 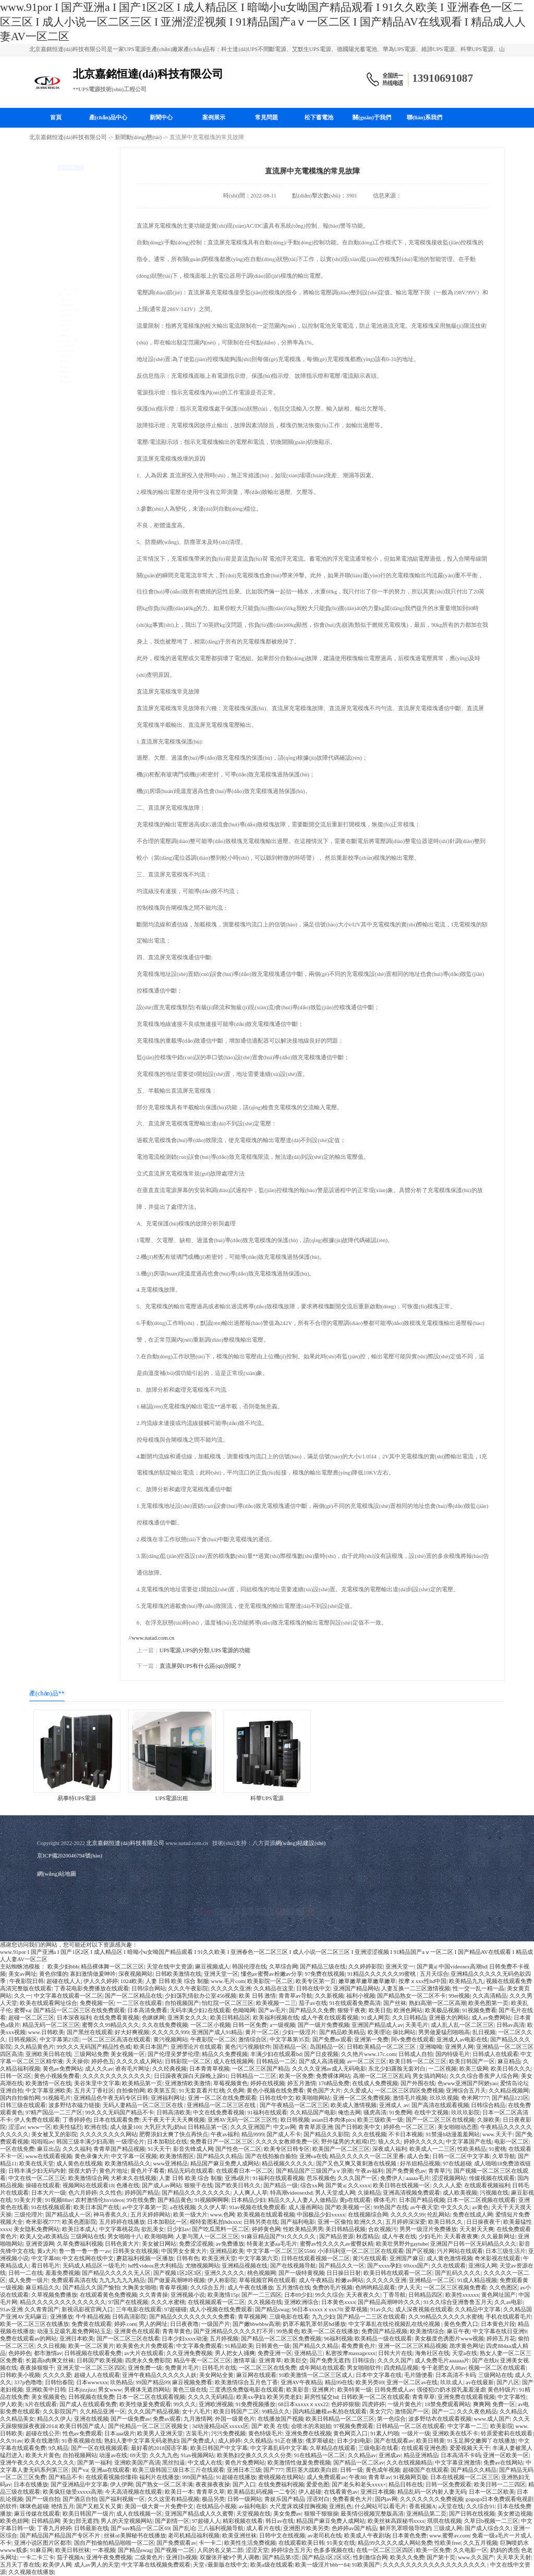 I want to click on 亚洲天堂一区, so click(x=221, y=1974).